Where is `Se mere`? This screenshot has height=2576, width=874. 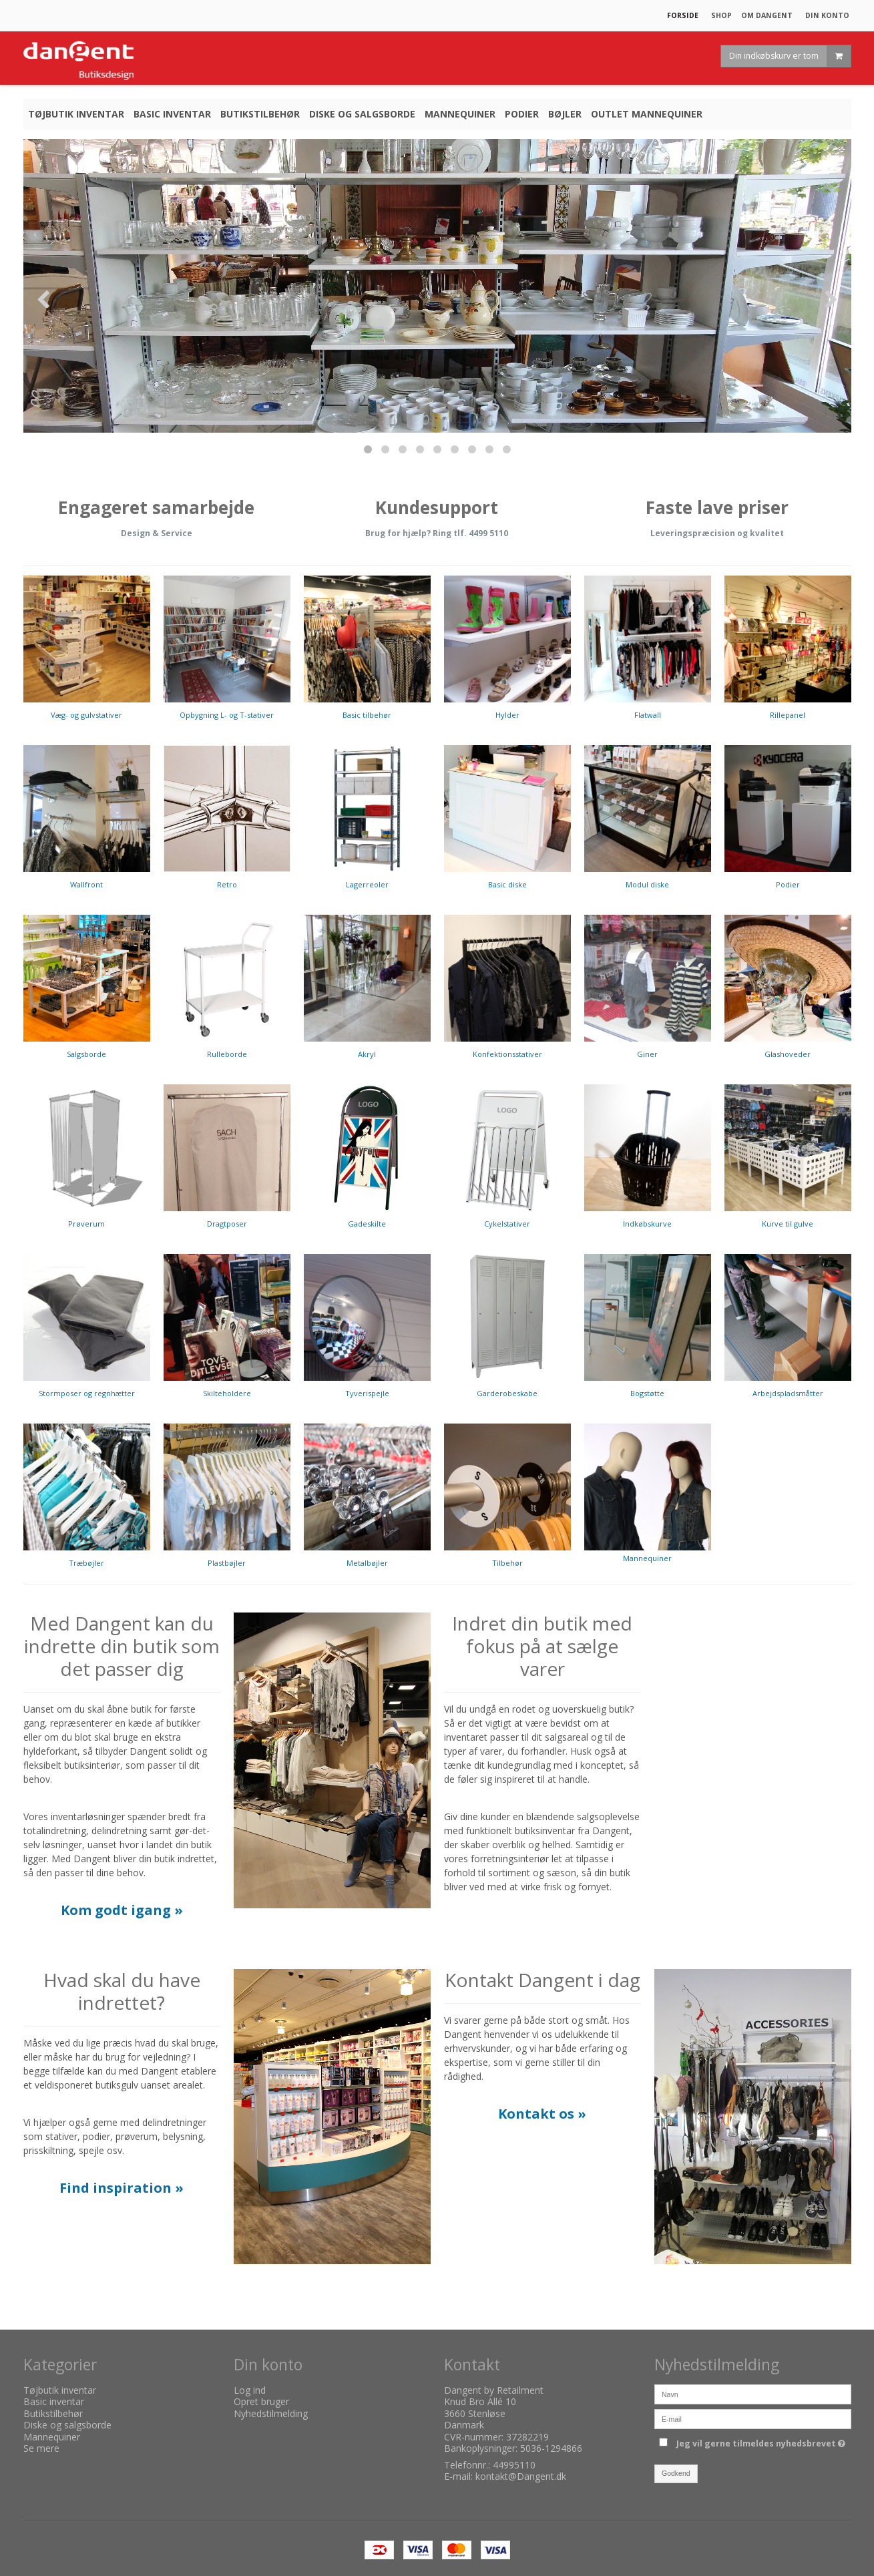
Se mere is located at coordinates (41, 2448).